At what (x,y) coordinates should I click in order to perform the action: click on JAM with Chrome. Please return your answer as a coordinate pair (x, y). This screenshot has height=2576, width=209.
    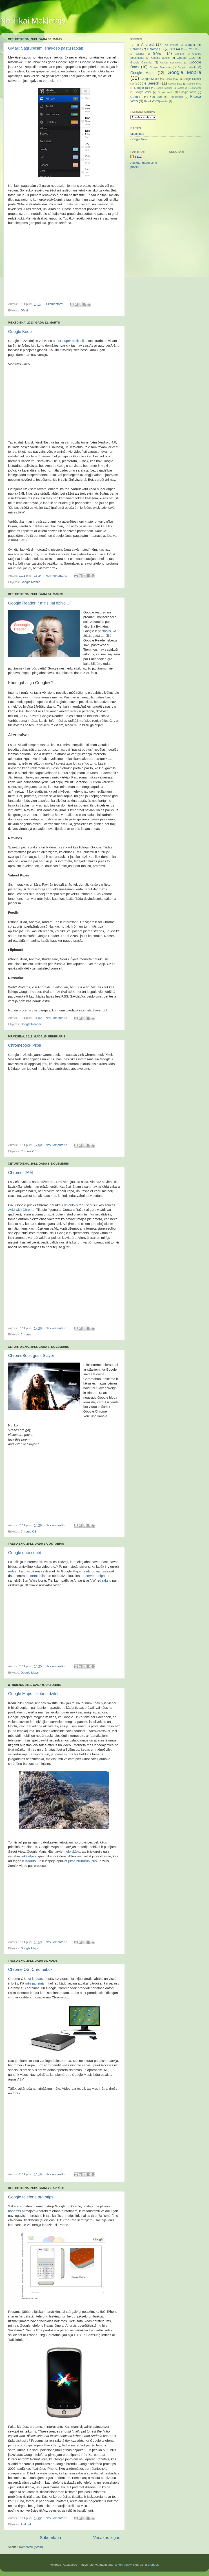
    Looking at the image, I should click on (21, 1209).